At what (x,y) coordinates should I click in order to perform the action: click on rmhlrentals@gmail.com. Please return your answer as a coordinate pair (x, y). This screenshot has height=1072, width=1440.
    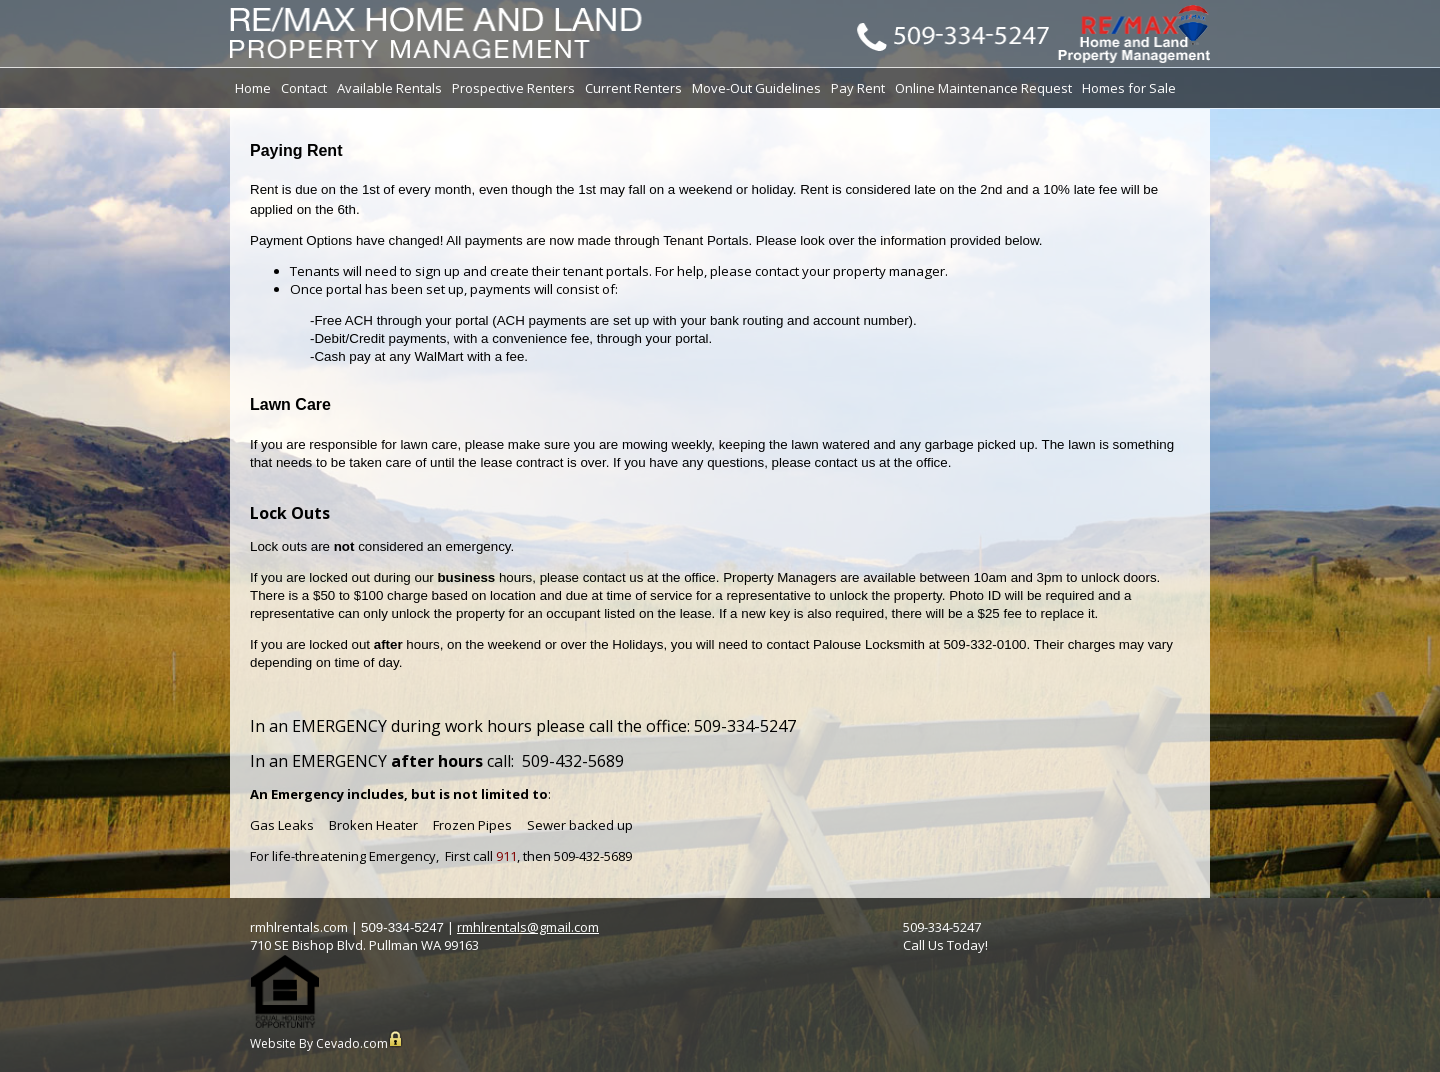
    Looking at the image, I should click on (528, 927).